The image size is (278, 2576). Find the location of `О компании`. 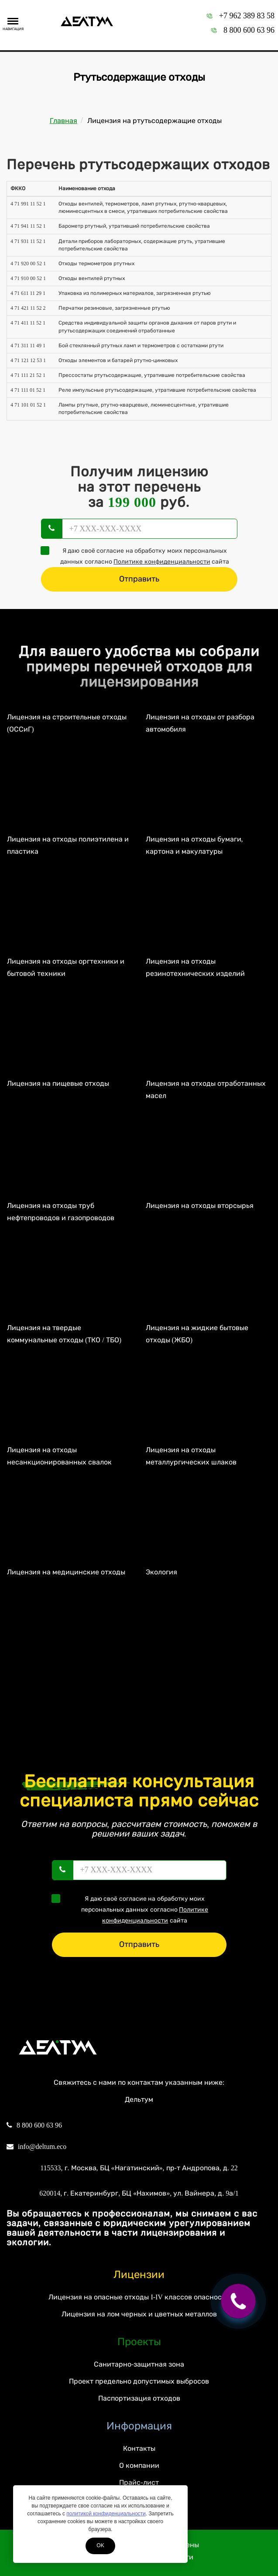

О компании is located at coordinates (139, 2465).